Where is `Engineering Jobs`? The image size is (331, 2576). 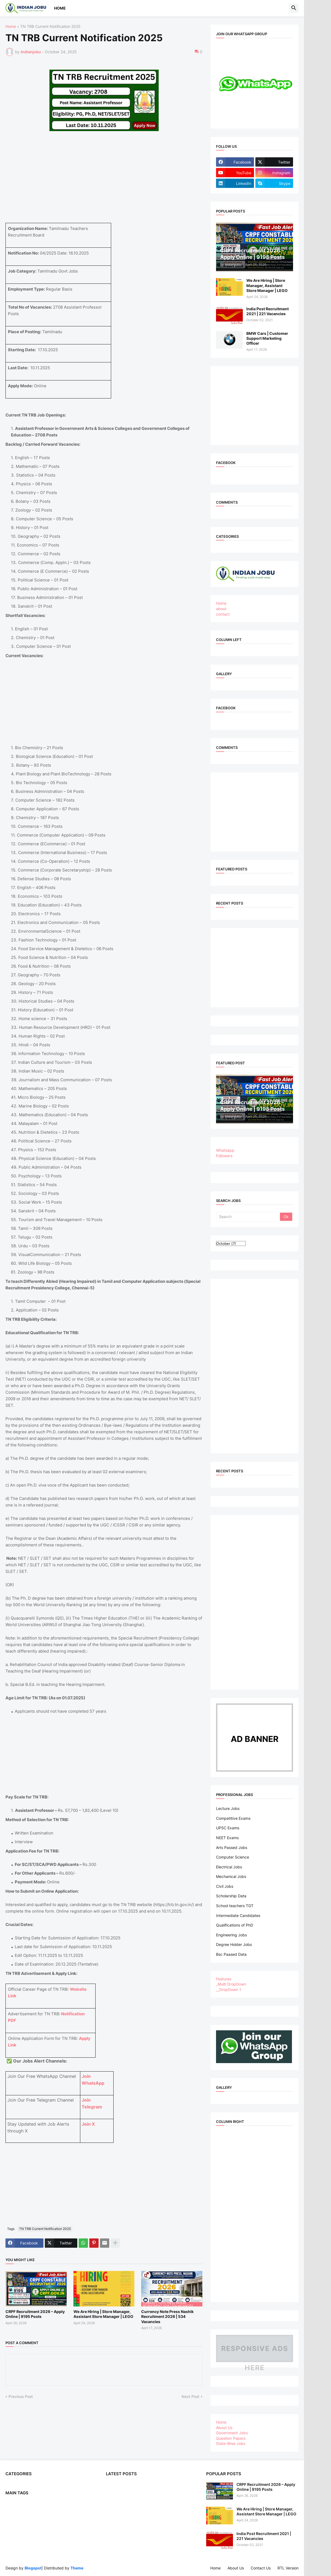
Engineering Jobs is located at coordinates (231, 1935).